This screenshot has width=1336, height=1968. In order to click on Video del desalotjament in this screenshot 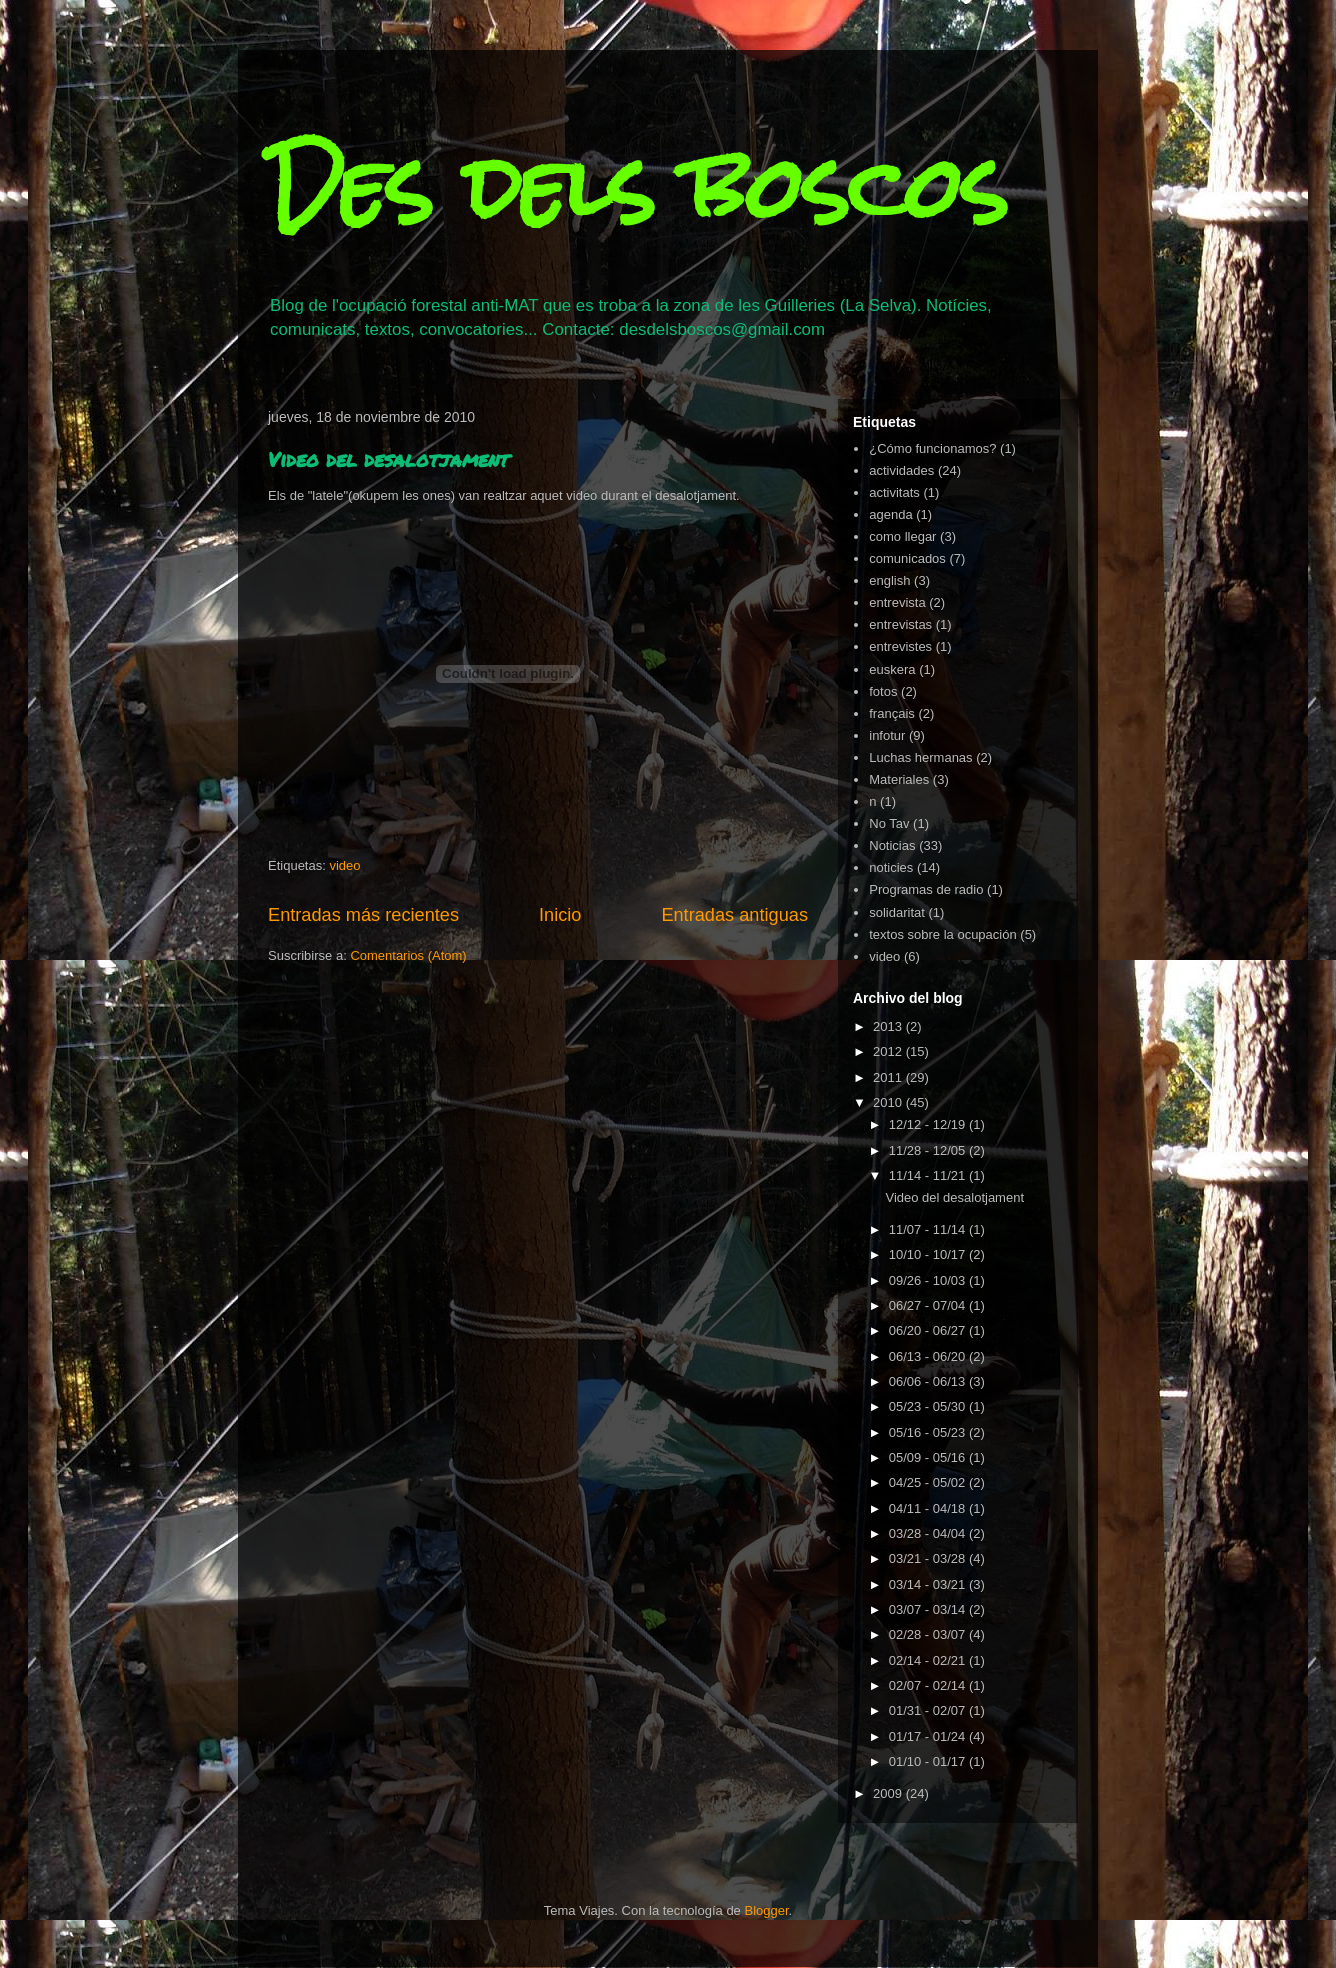, I will do `click(388, 459)`.